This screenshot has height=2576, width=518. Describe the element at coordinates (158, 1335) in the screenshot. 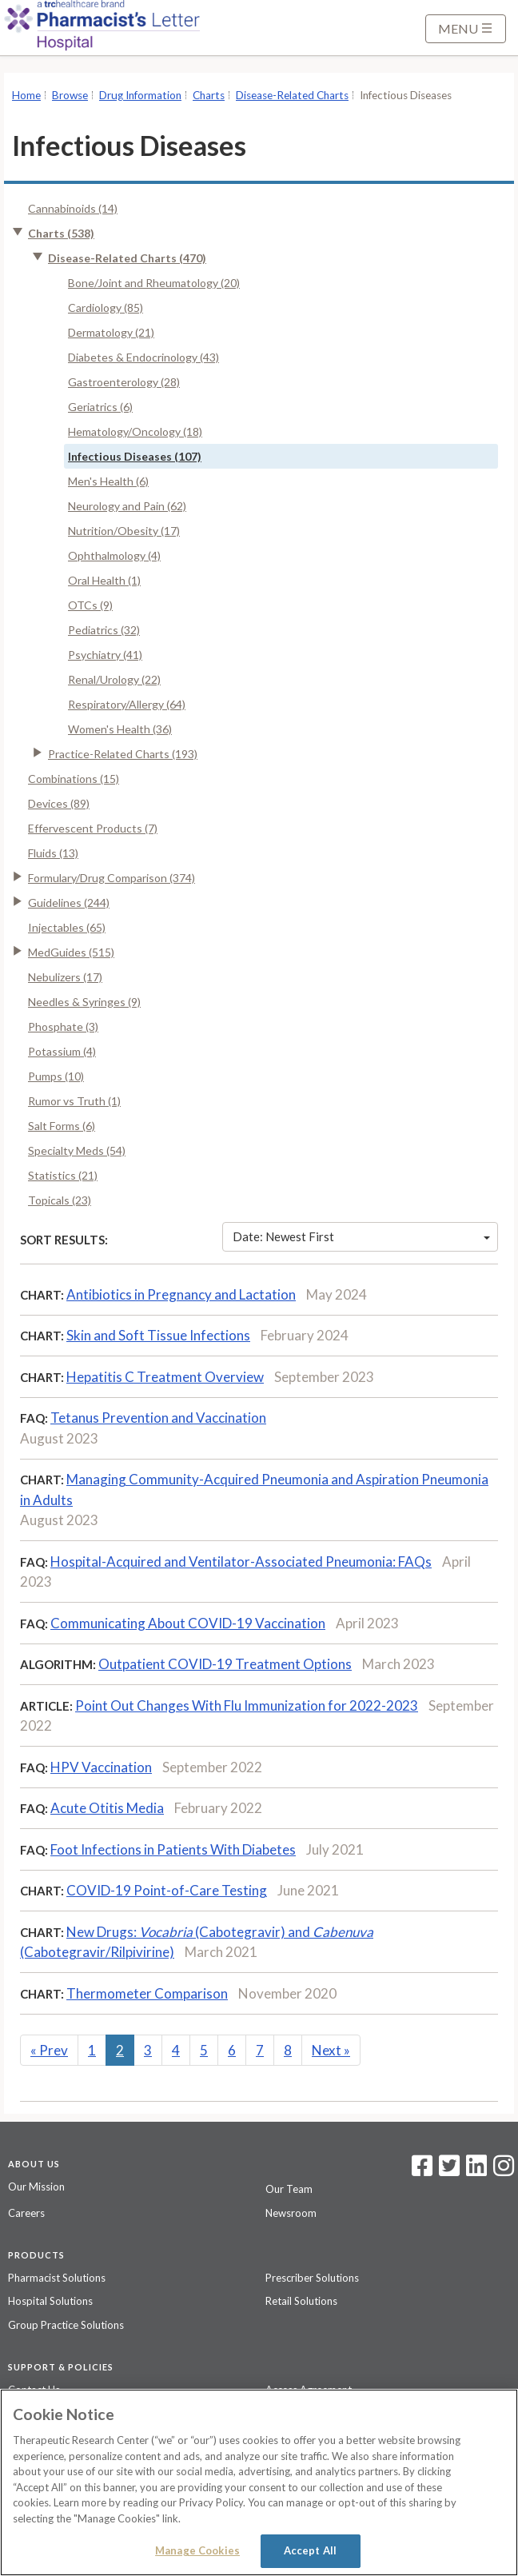

I see `Skin and Soft Tissue Infections` at that location.